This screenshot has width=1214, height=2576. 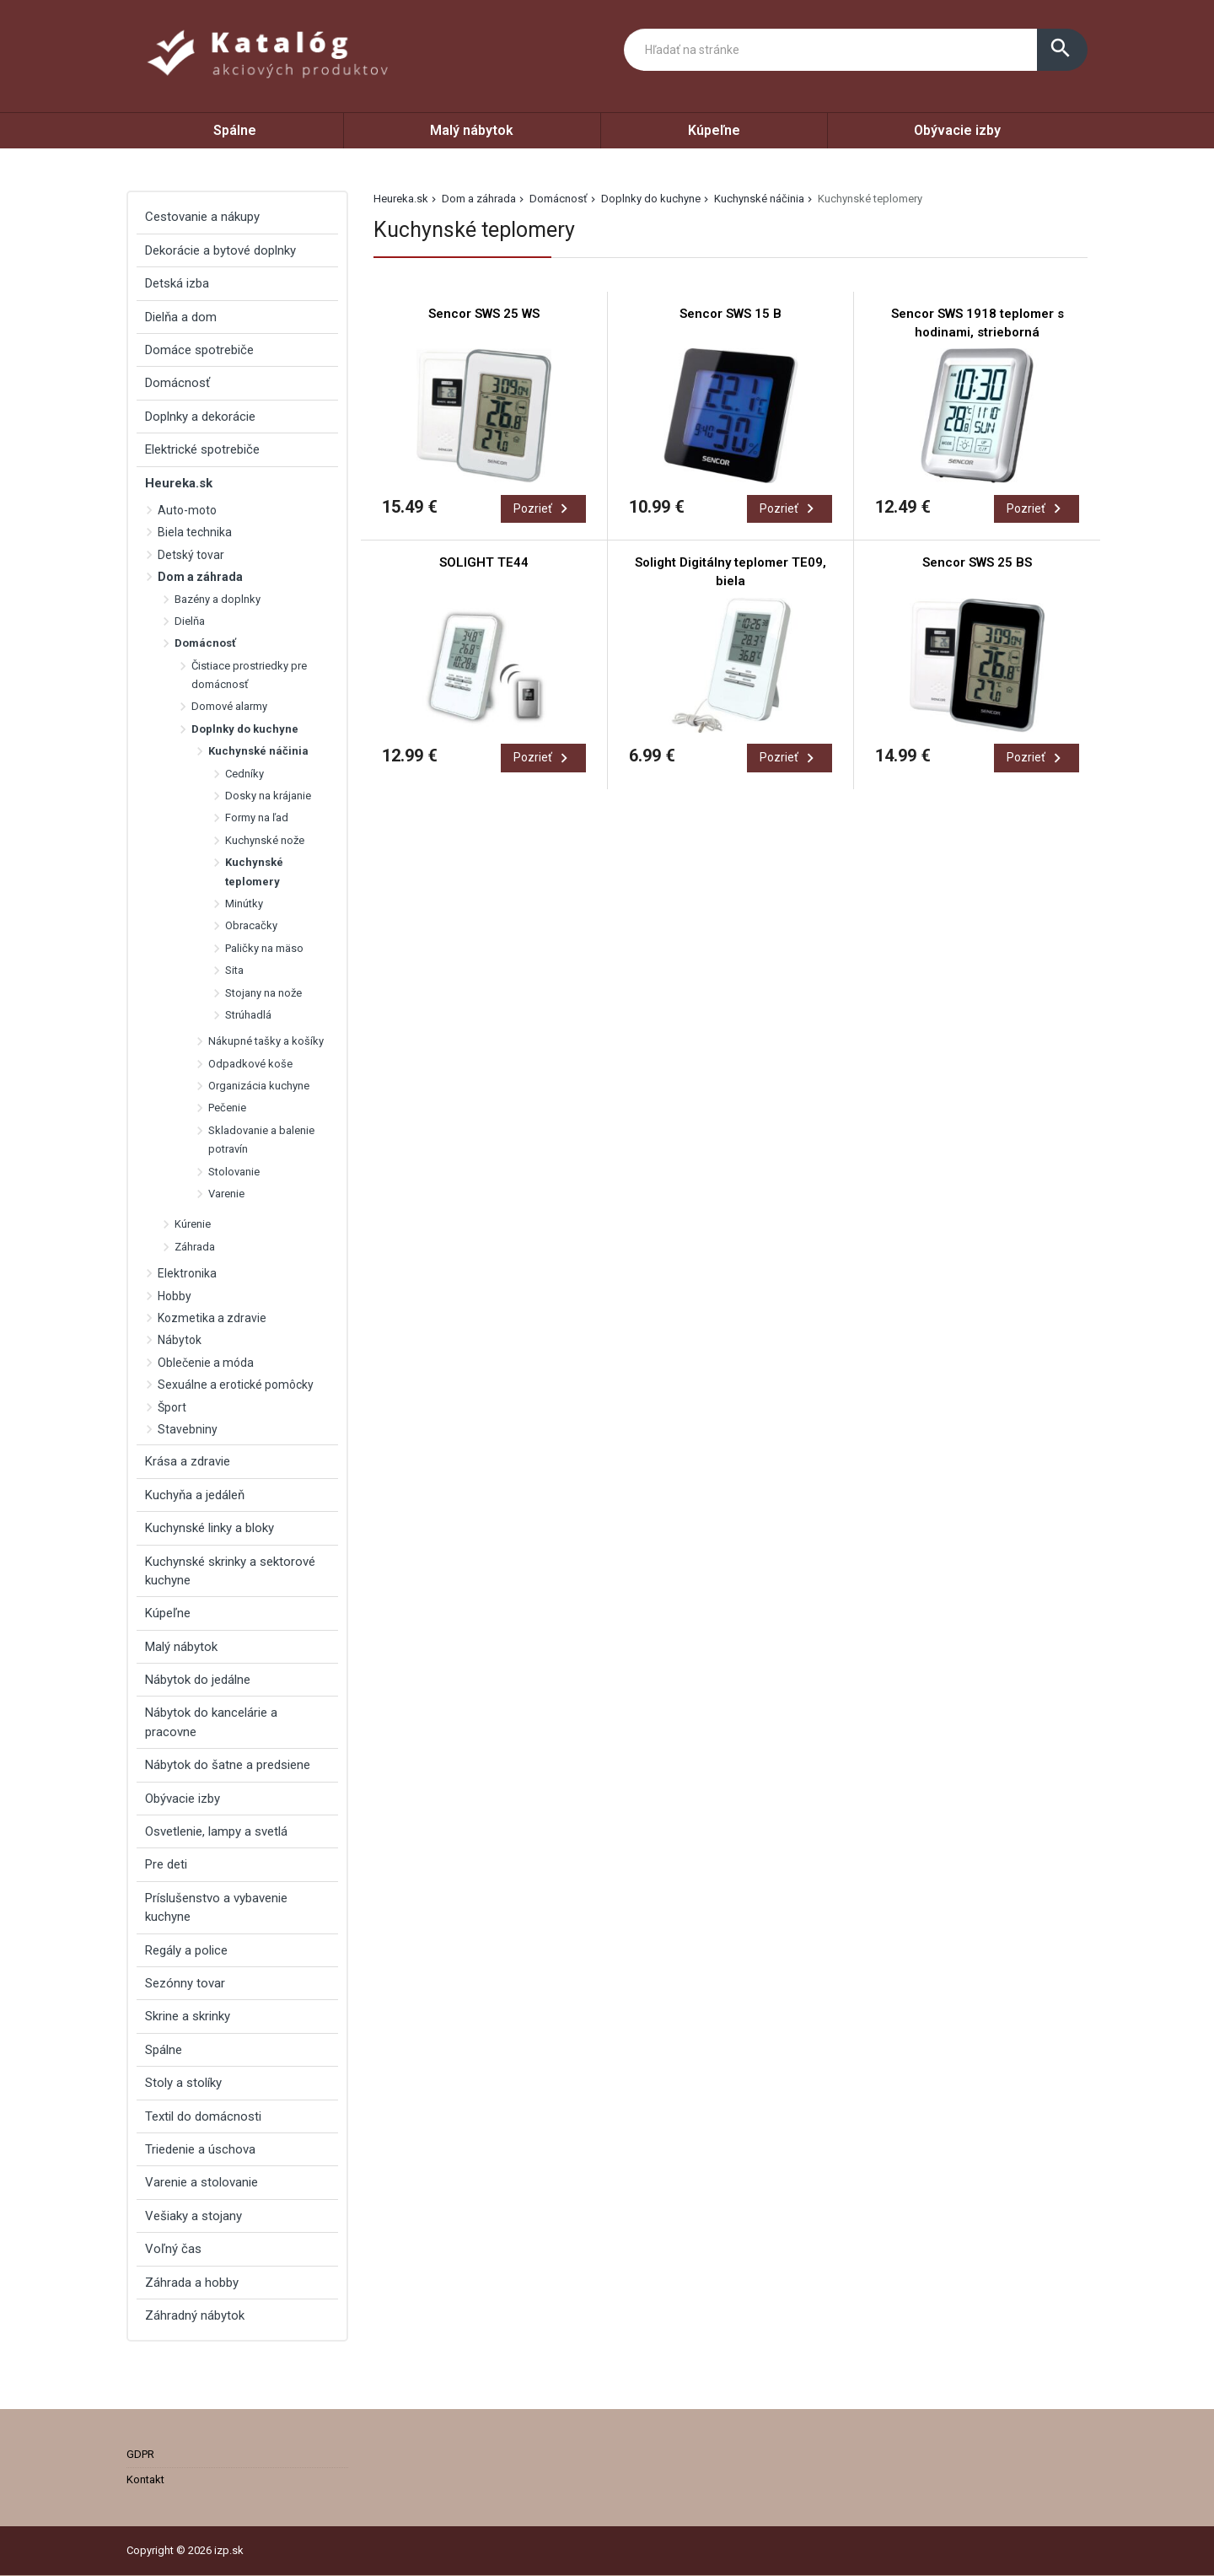 I want to click on Kuchyňa a jedáleň, so click(x=194, y=1495).